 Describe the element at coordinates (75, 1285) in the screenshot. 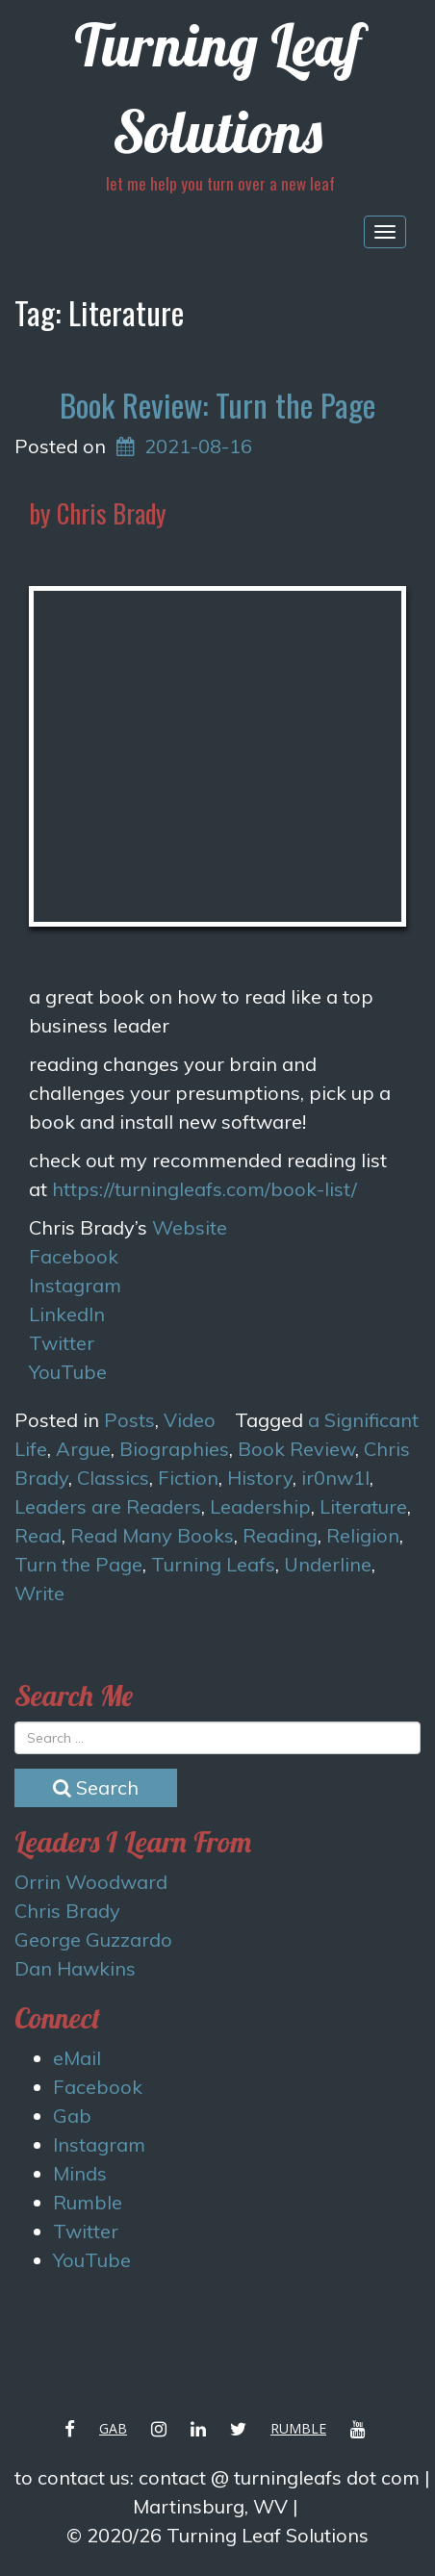

I see `Instagram` at that location.